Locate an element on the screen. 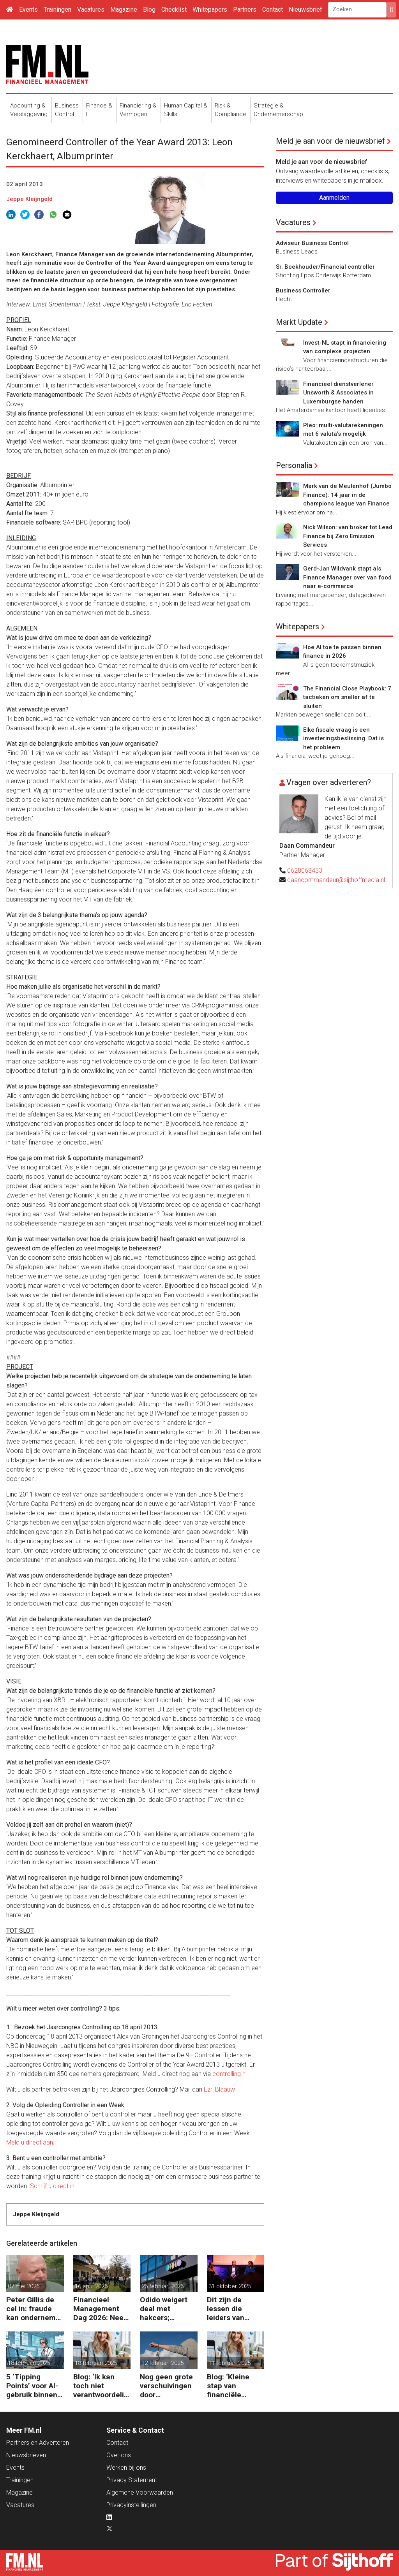 Image resolution: width=399 pixels, height=2576 pixels. 5 ‘Tipping Points’ voor AI-gebruik binnen finance is located at coordinates (32, 2385).